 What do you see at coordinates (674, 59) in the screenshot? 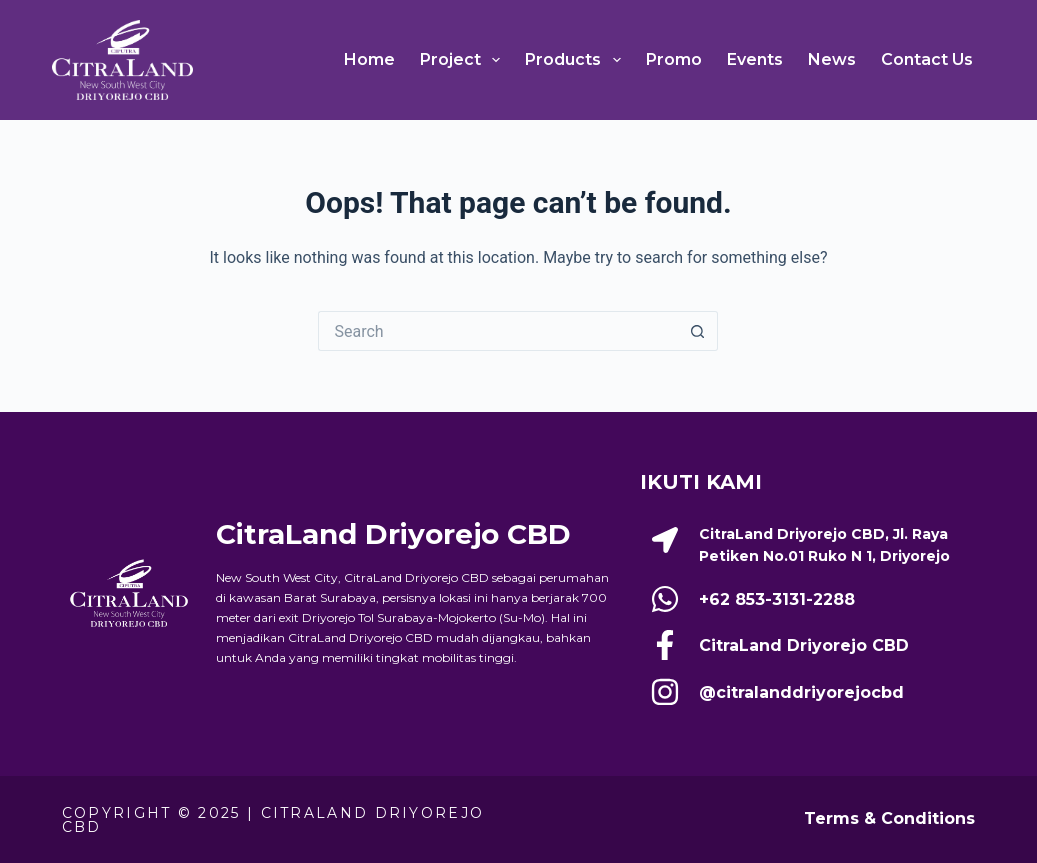
I see `Promo` at bounding box center [674, 59].